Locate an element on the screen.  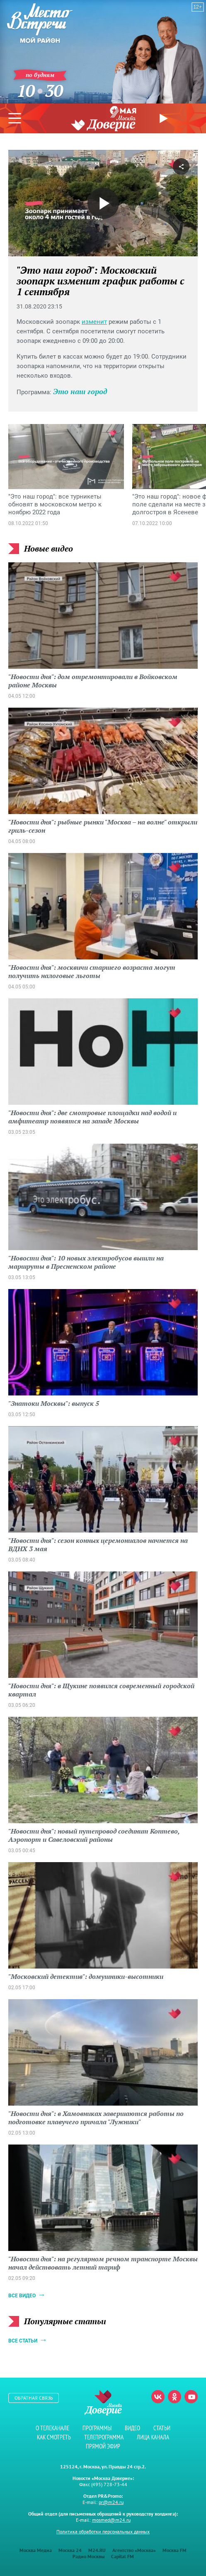
Вконтакте is located at coordinates (158, 2396).